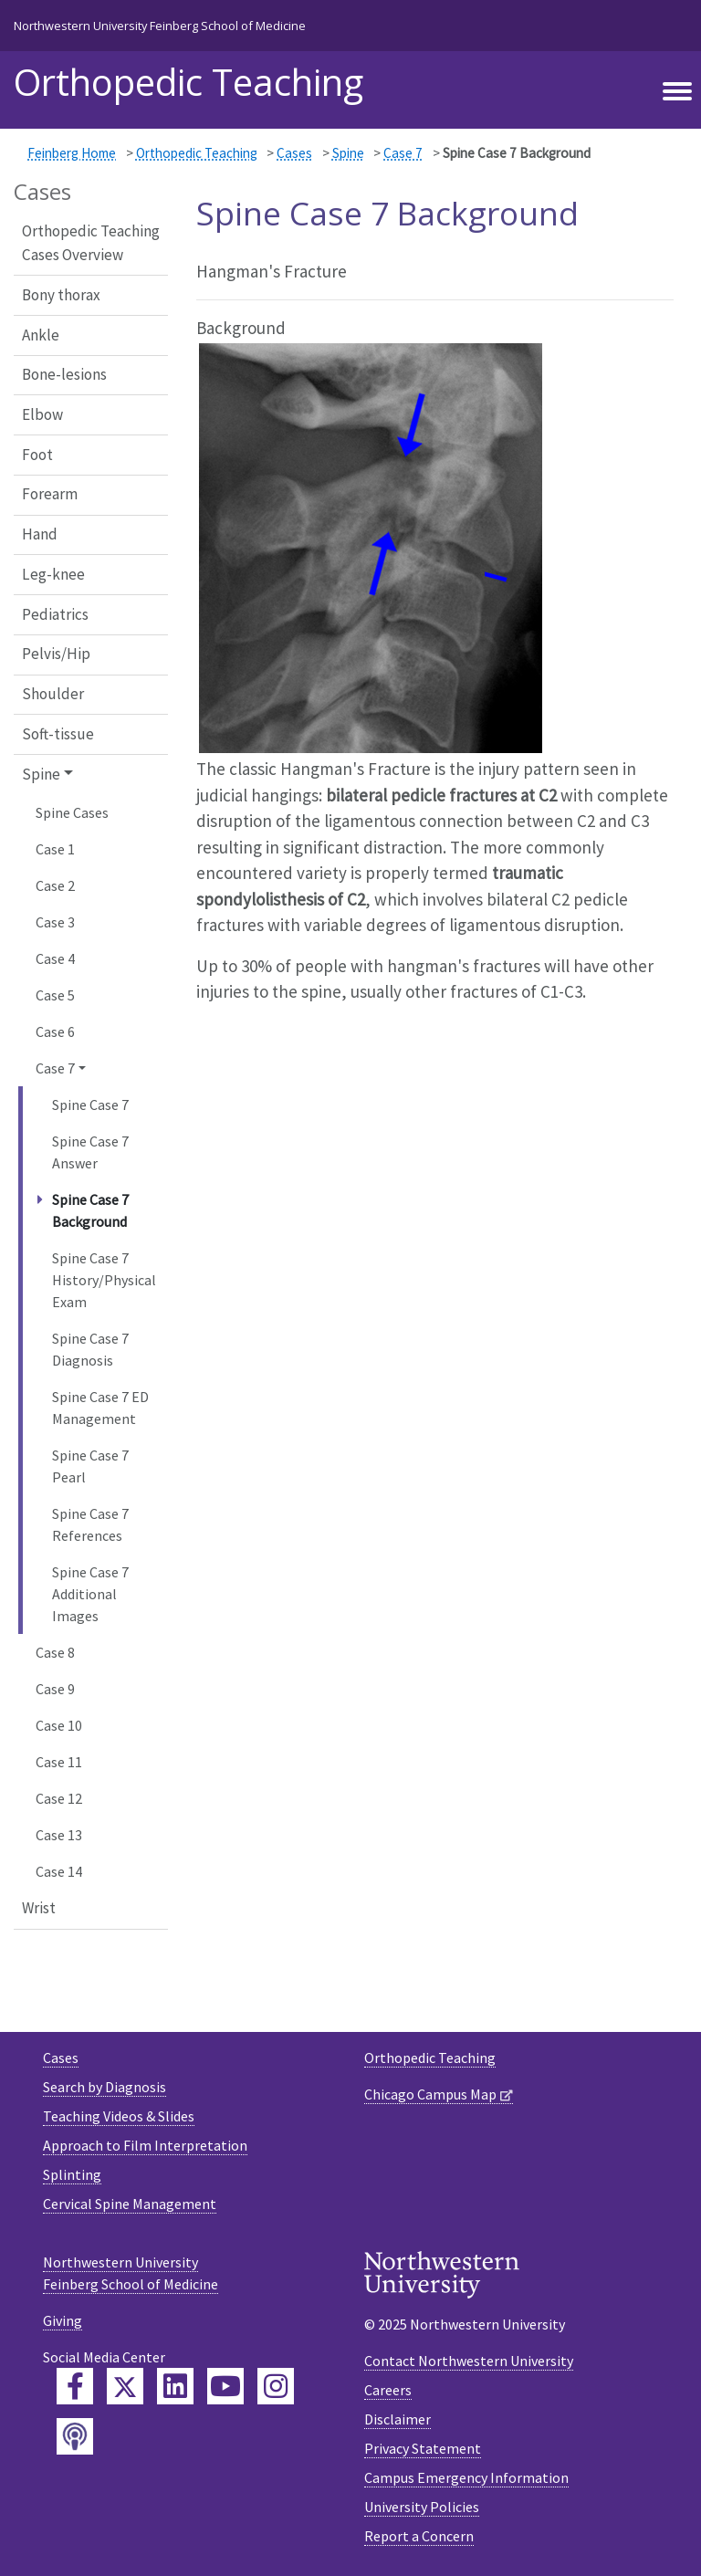 This screenshot has height=2576, width=701. I want to click on Leg-knee, so click(53, 574).